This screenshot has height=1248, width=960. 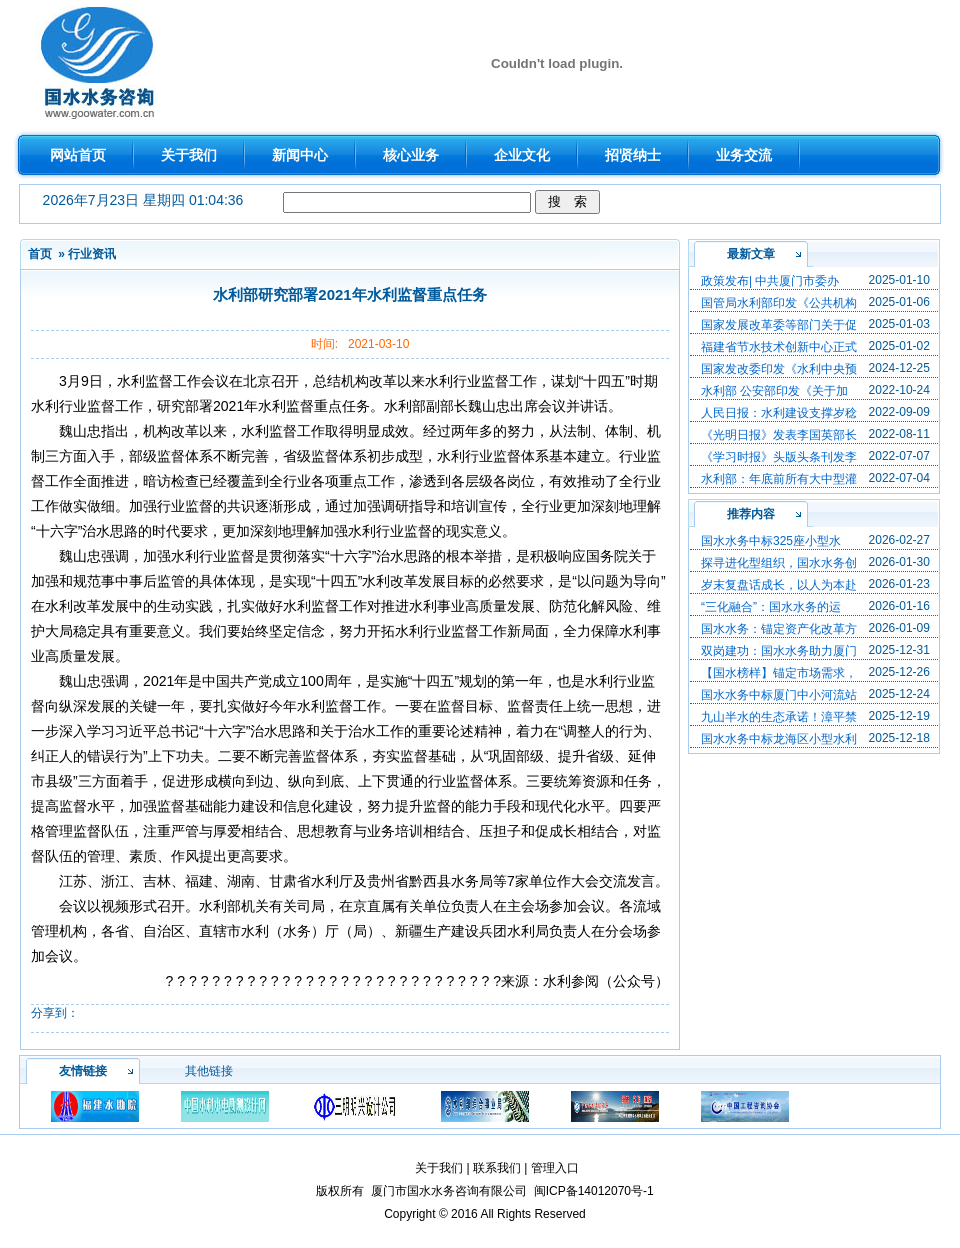 What do you see at coordinates (771, 607) in the screenshot?
I see `“三化融合”：国水水务的运` at bounding box center [771, 607].